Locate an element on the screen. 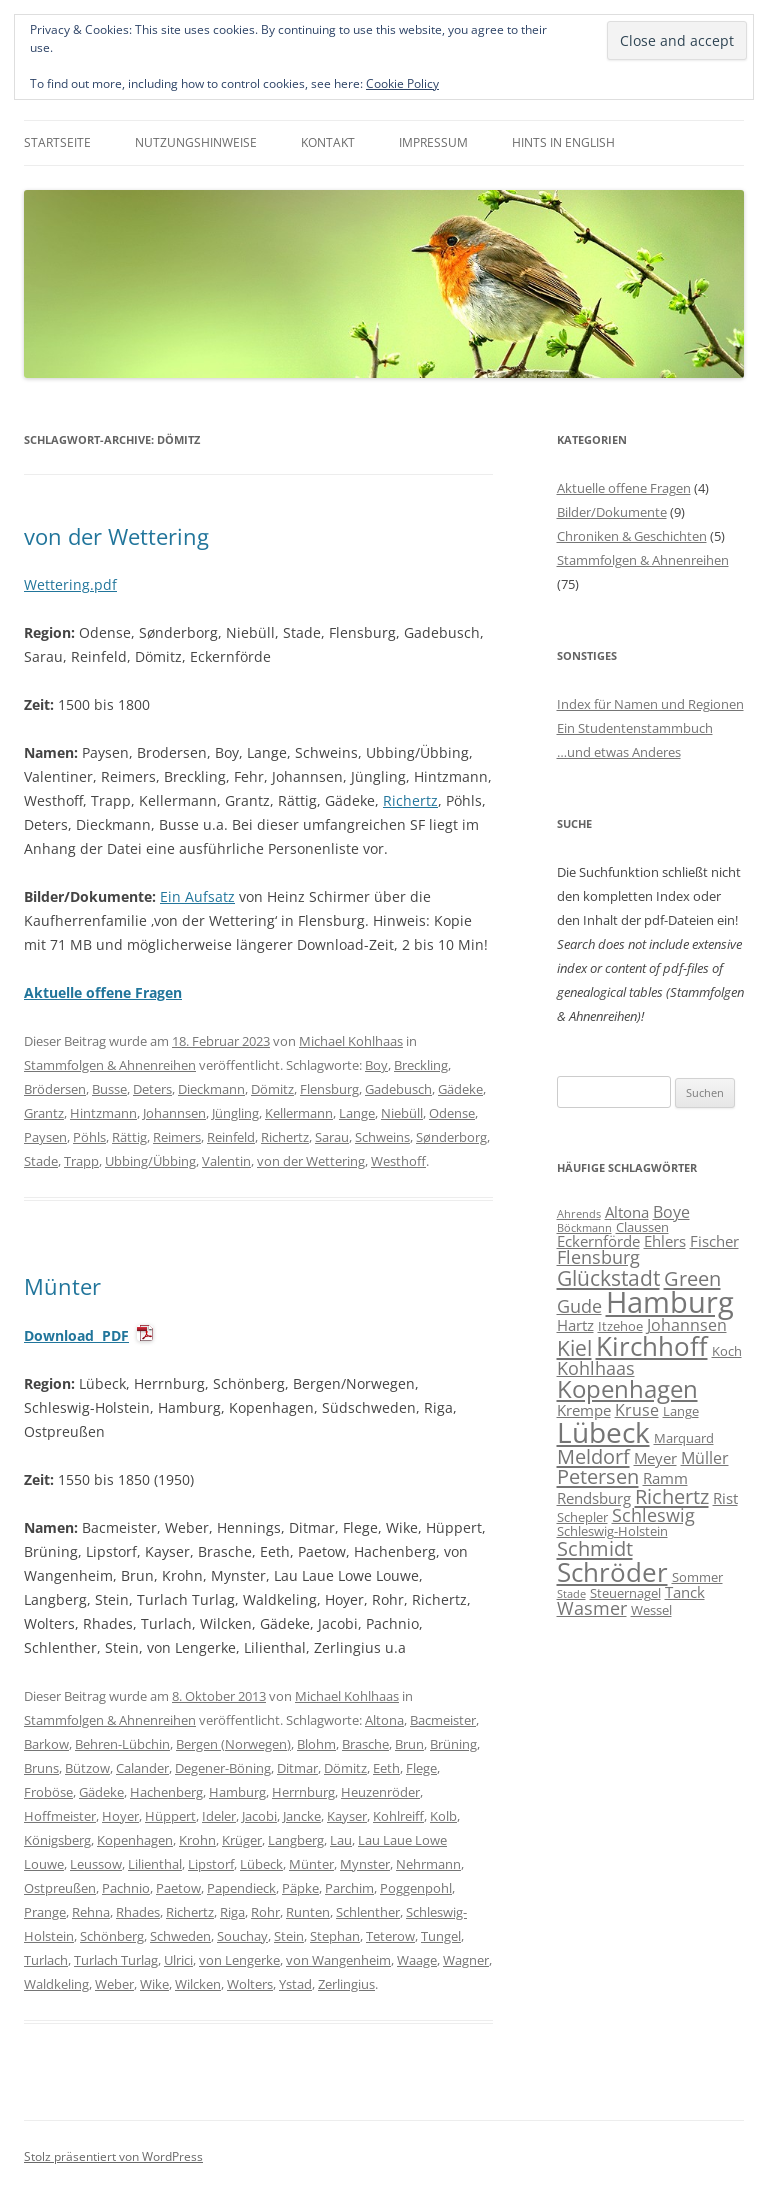  Stephan is located at coordinates (335, 1936).